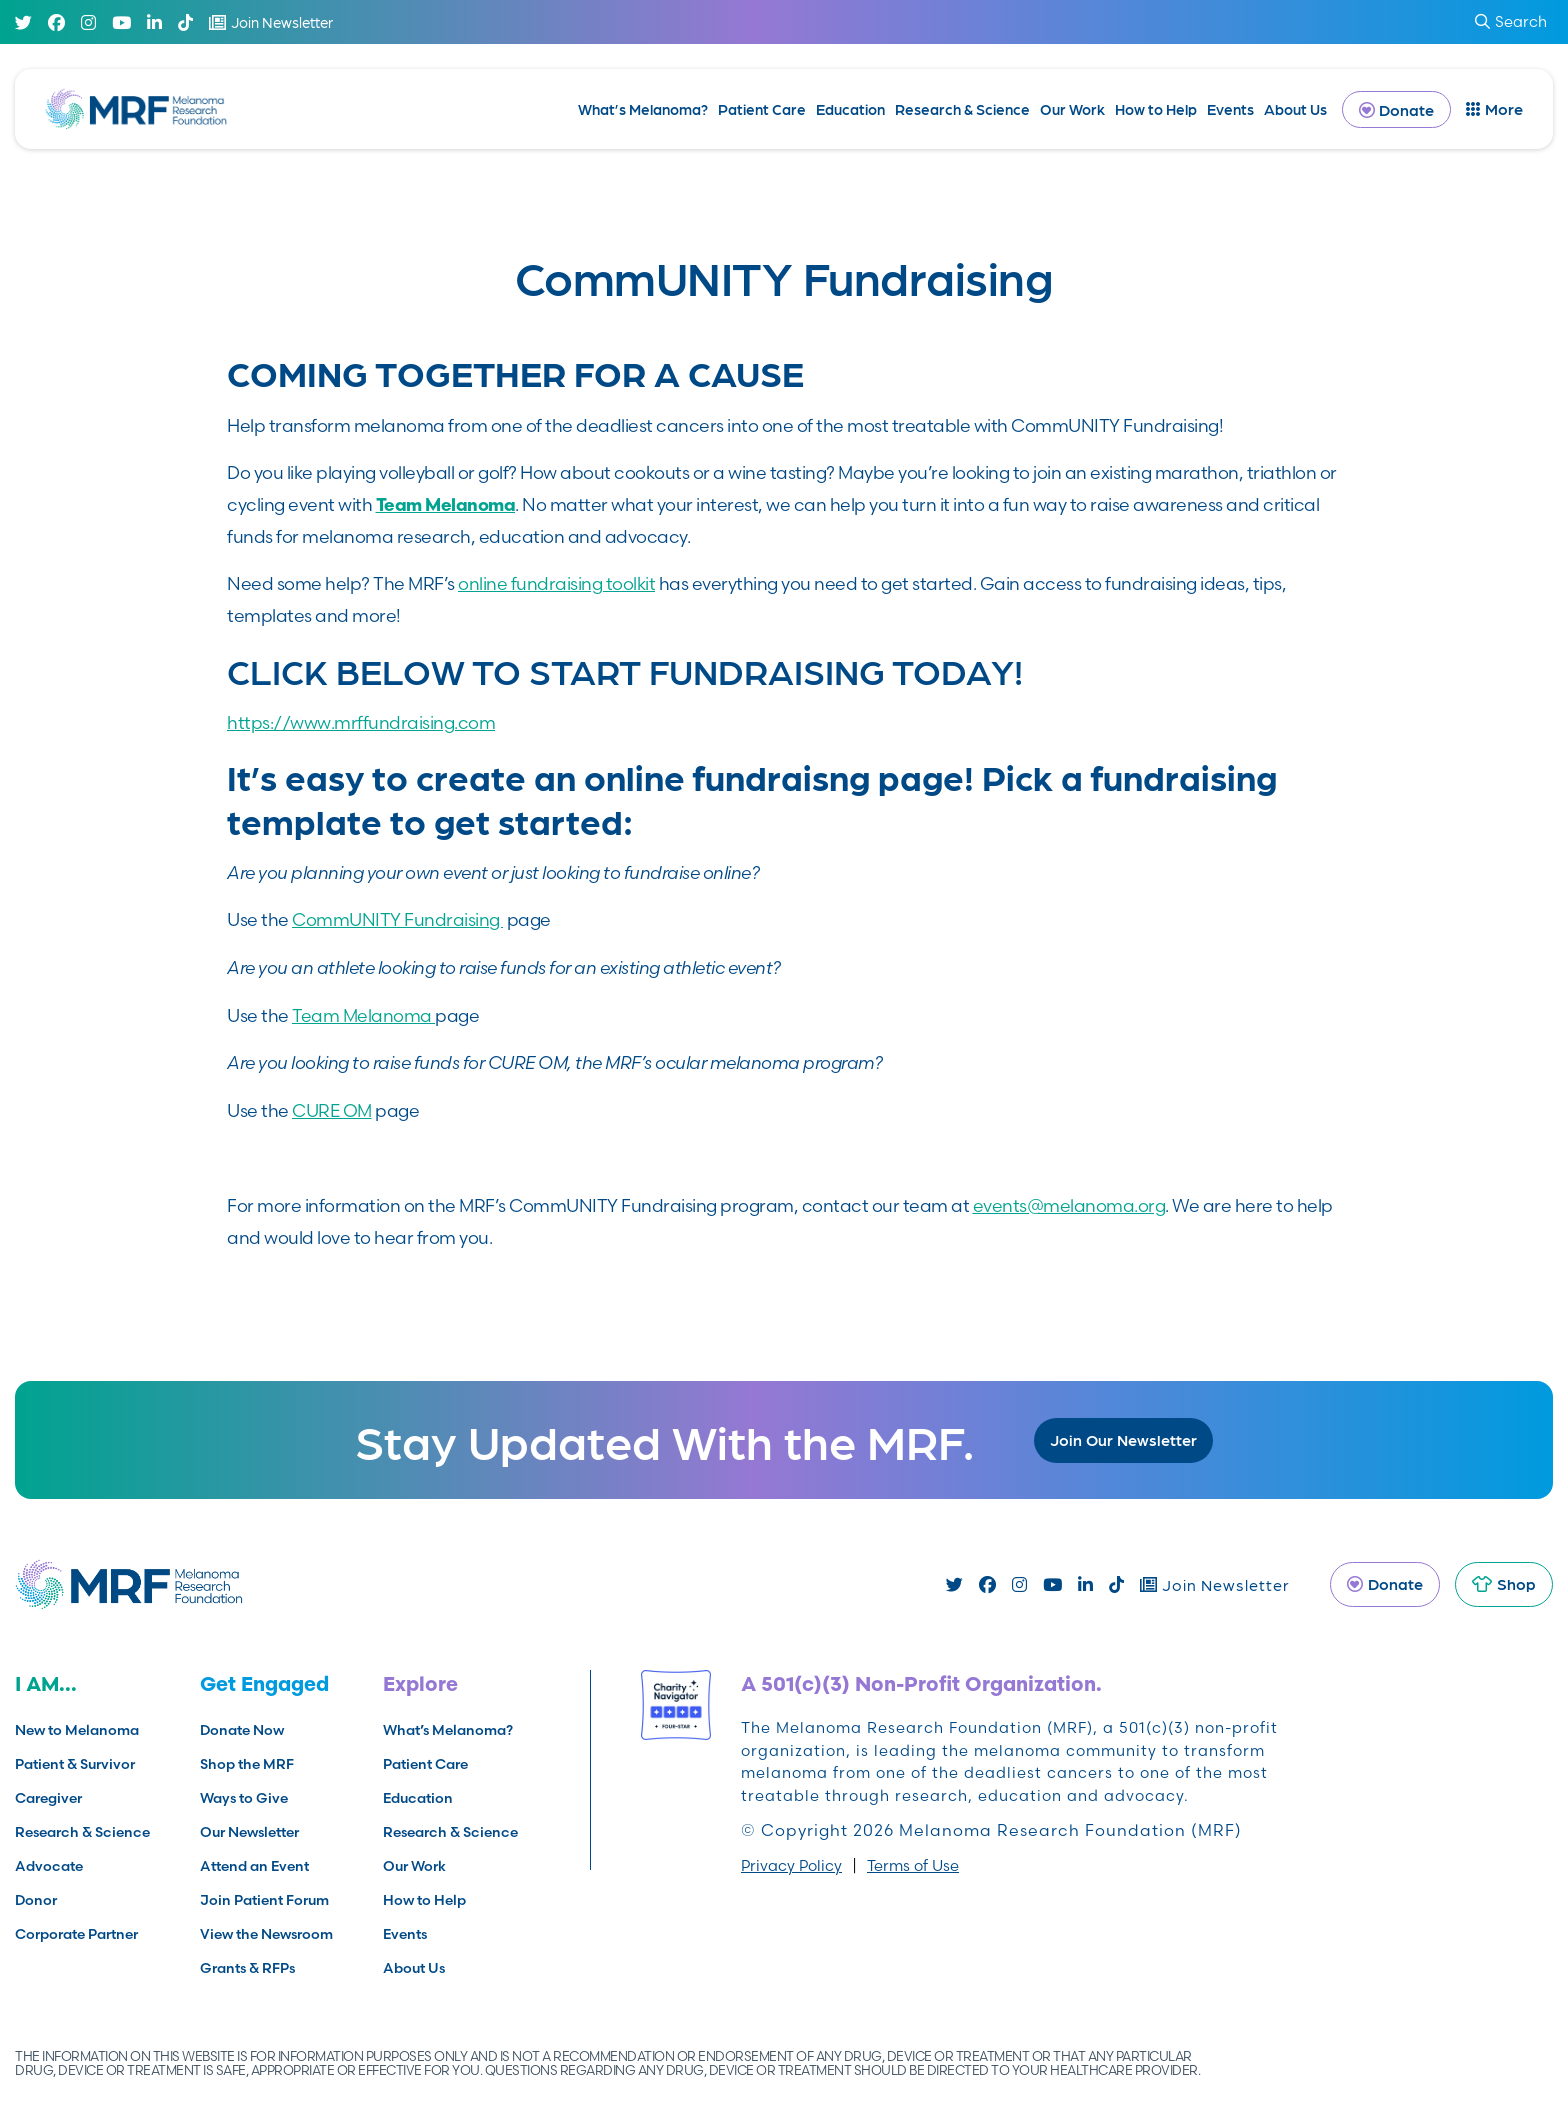 This screenshot has width=1568, height=2117. I want to click on CommUNITY Fundraising, so click(397, 919).